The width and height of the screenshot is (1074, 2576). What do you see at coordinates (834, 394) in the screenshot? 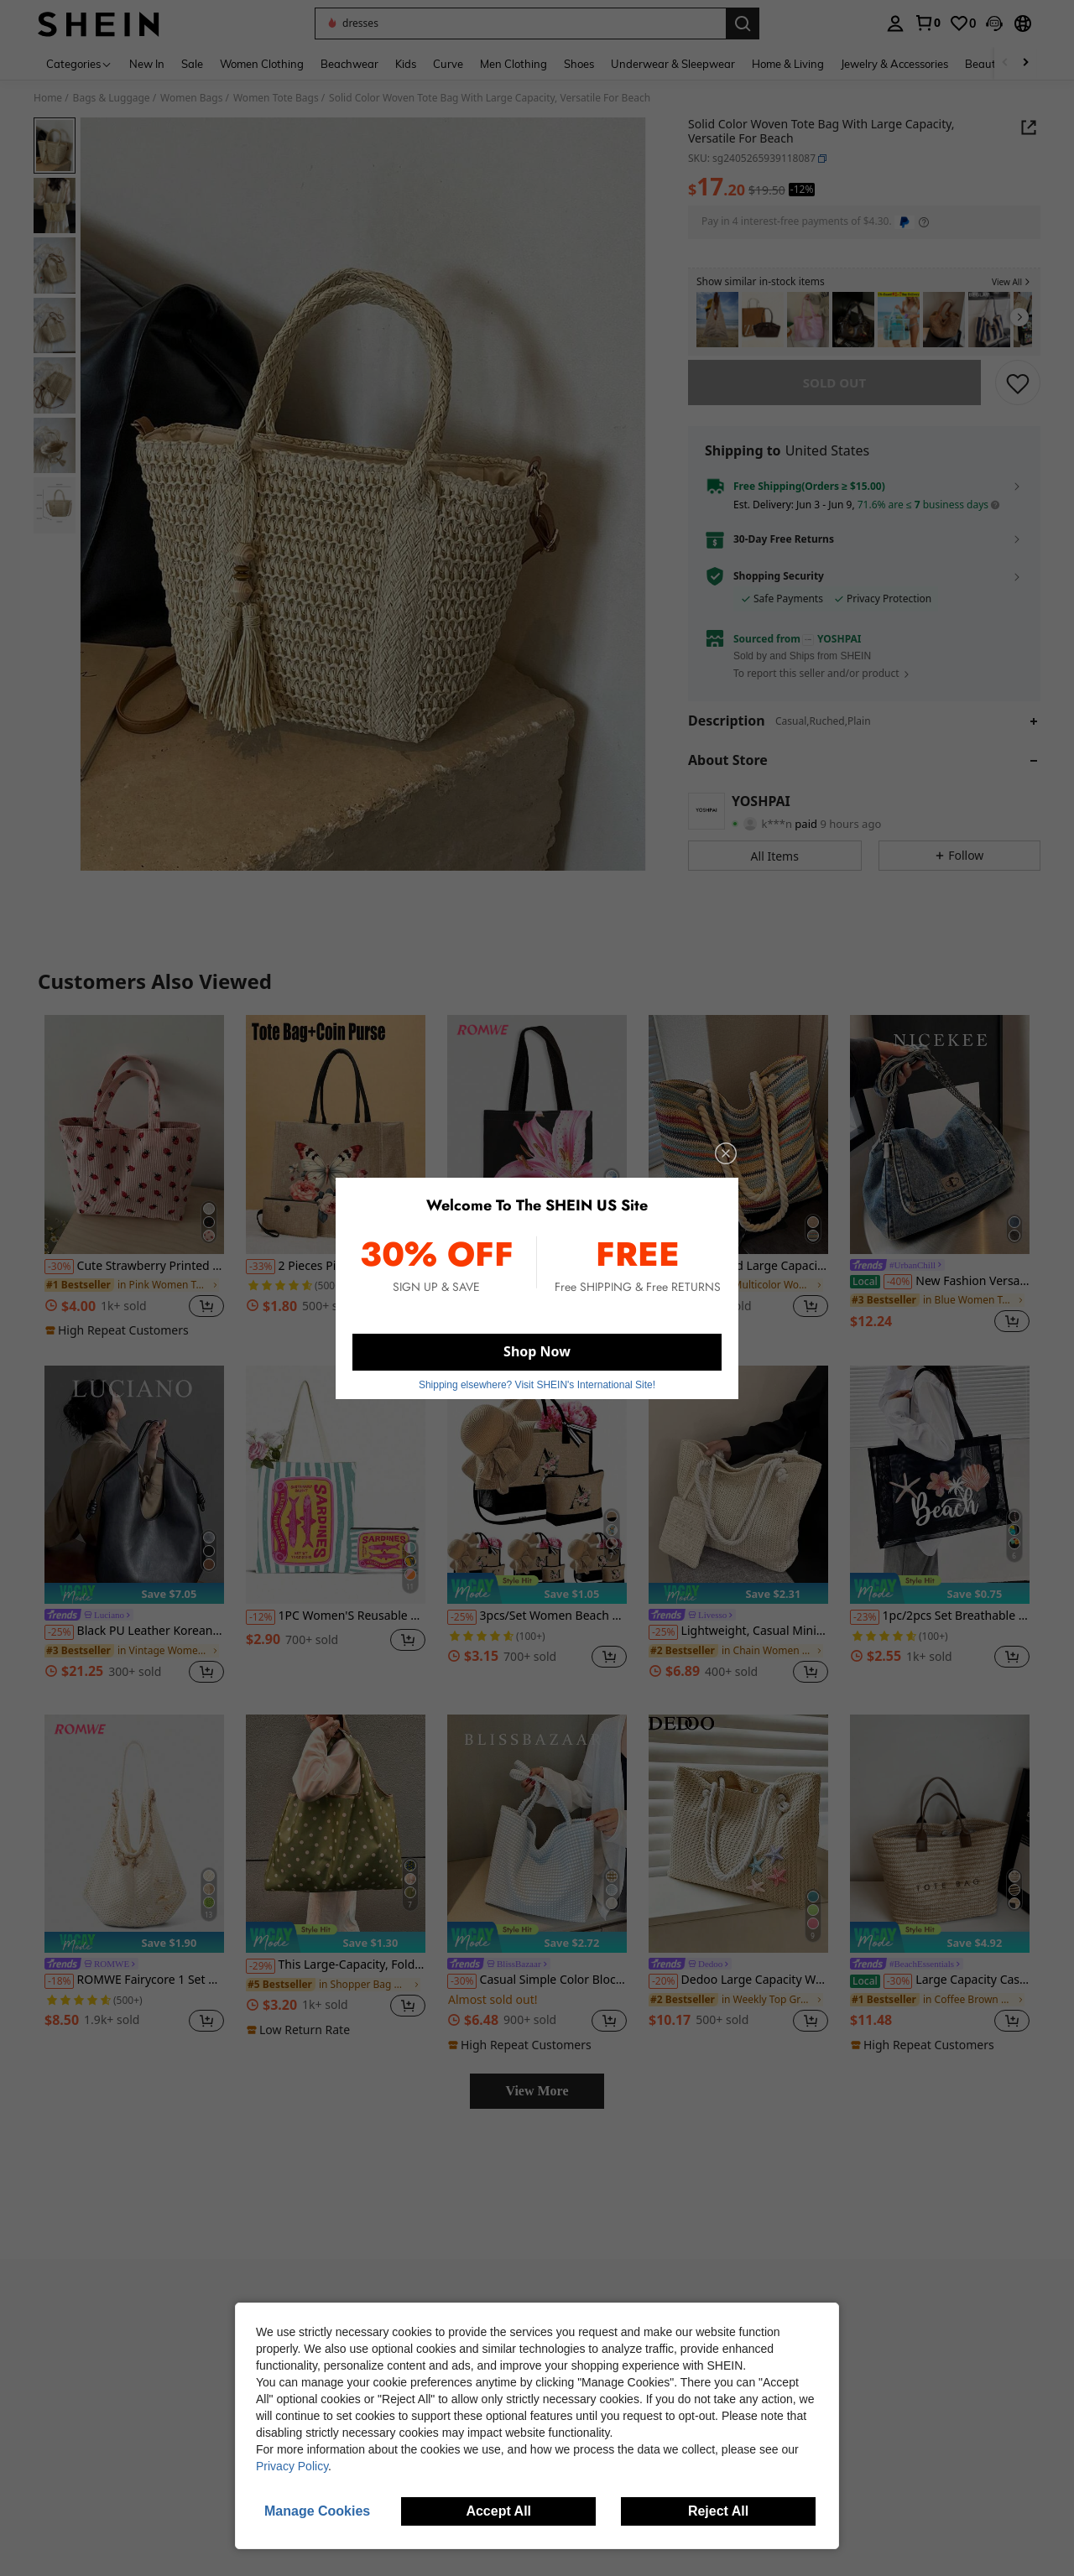
I see `sold out` at bounding box center [834, 394].